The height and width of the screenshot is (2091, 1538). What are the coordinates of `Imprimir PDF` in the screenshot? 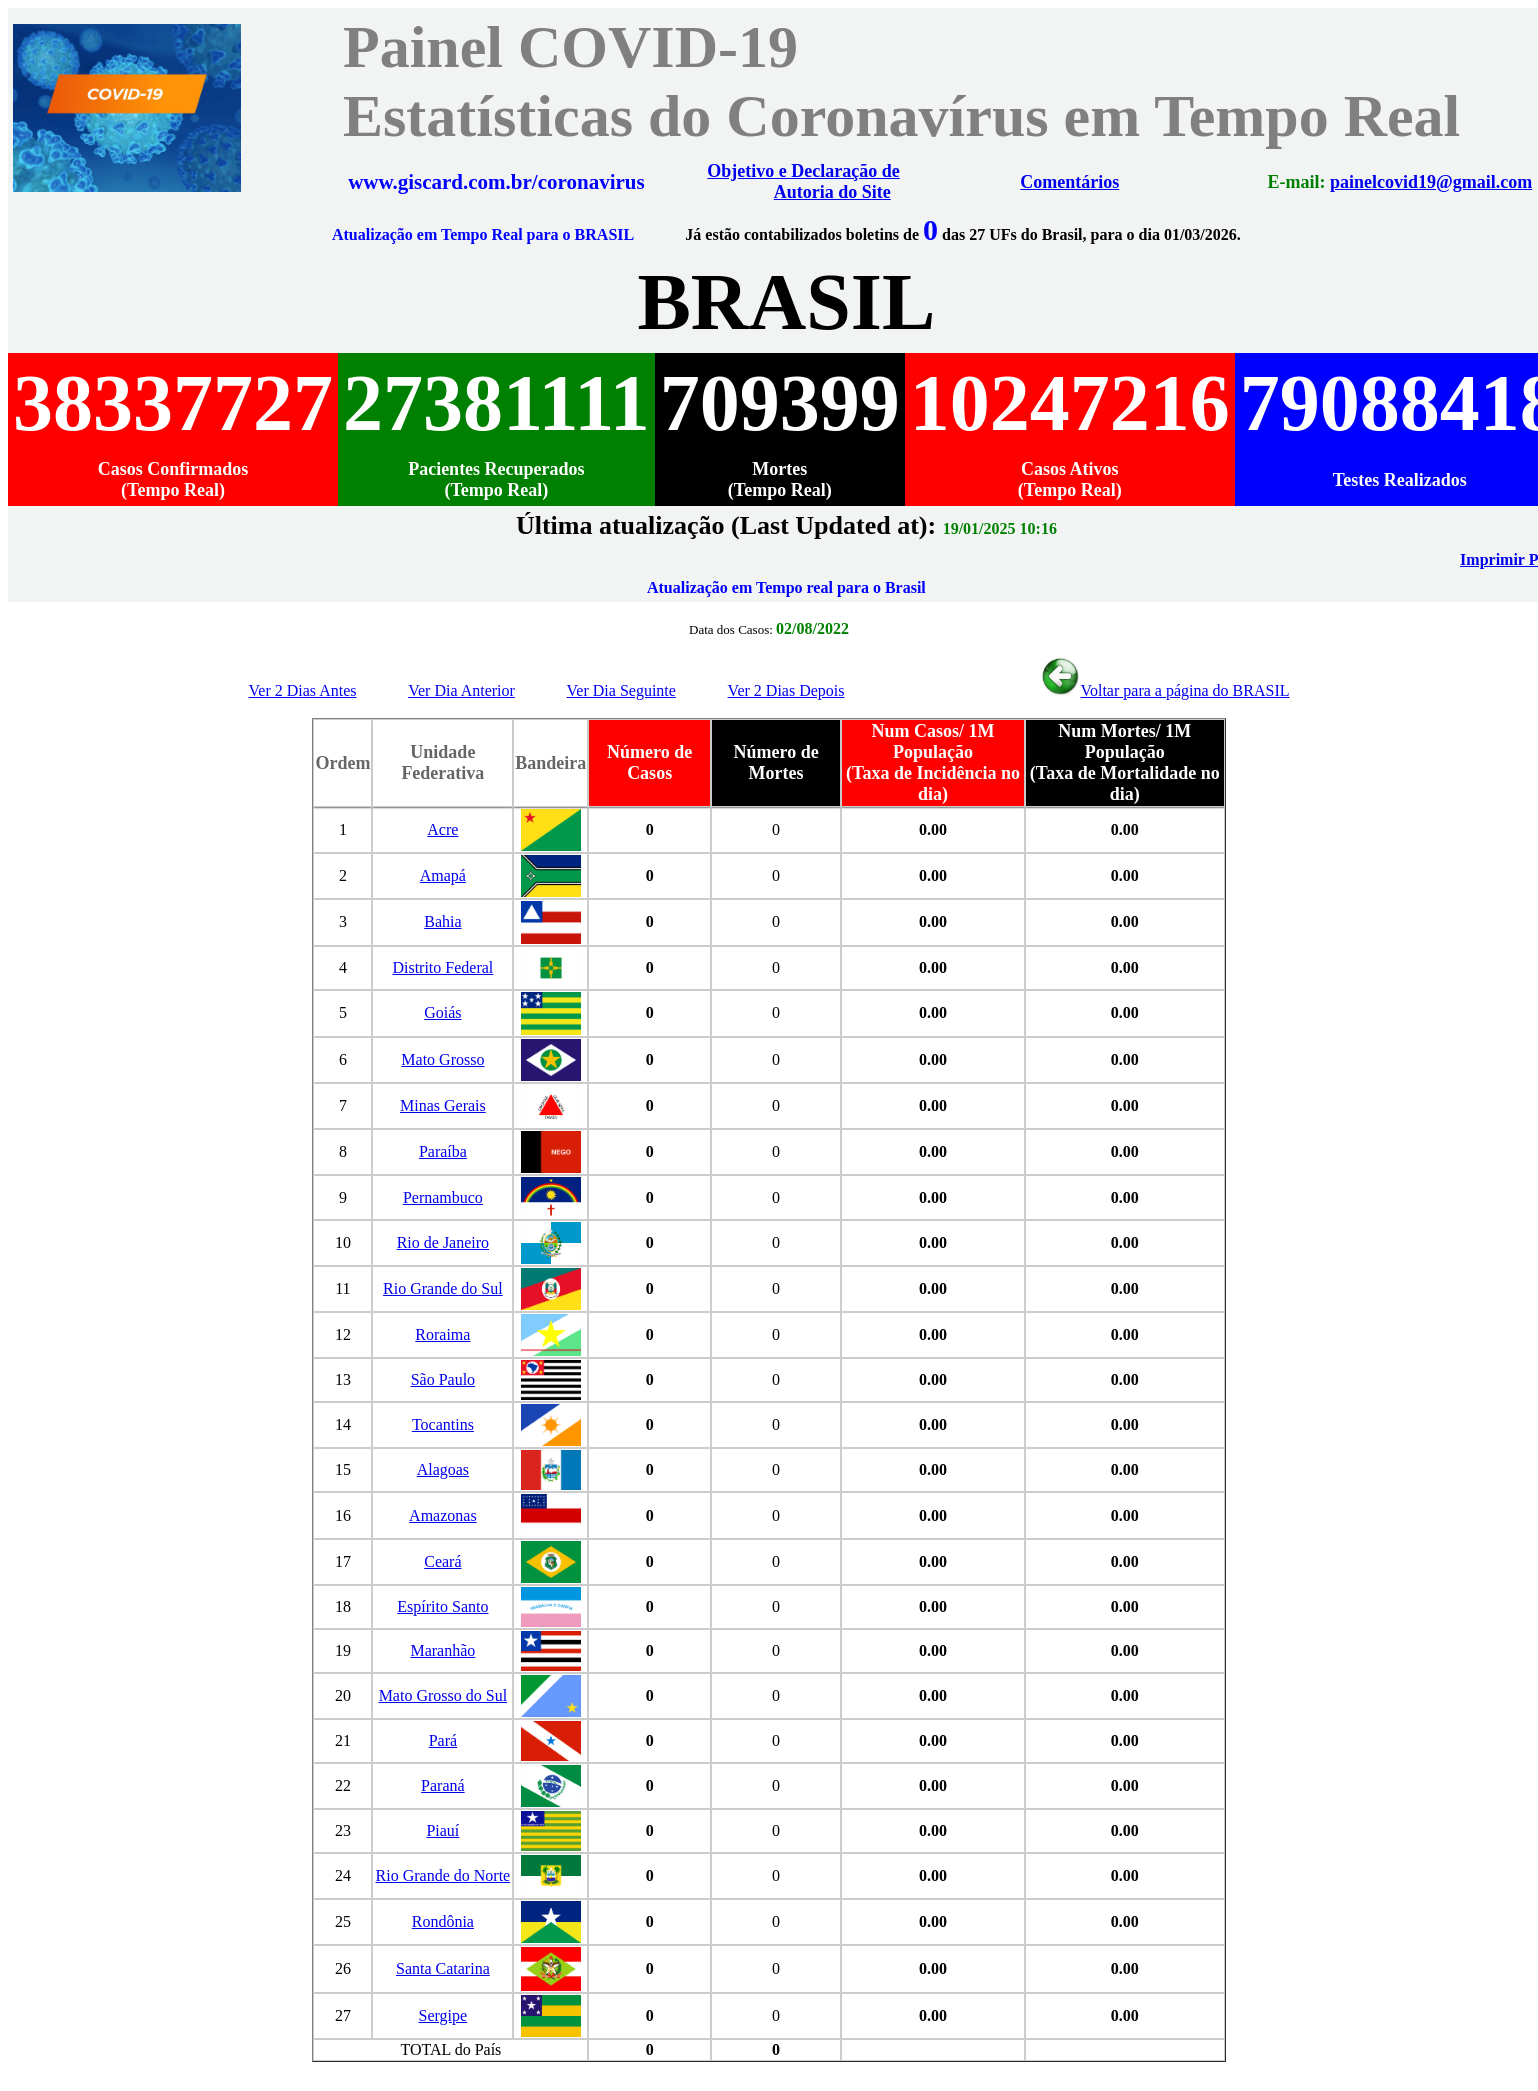 It's located at (1483, 559).